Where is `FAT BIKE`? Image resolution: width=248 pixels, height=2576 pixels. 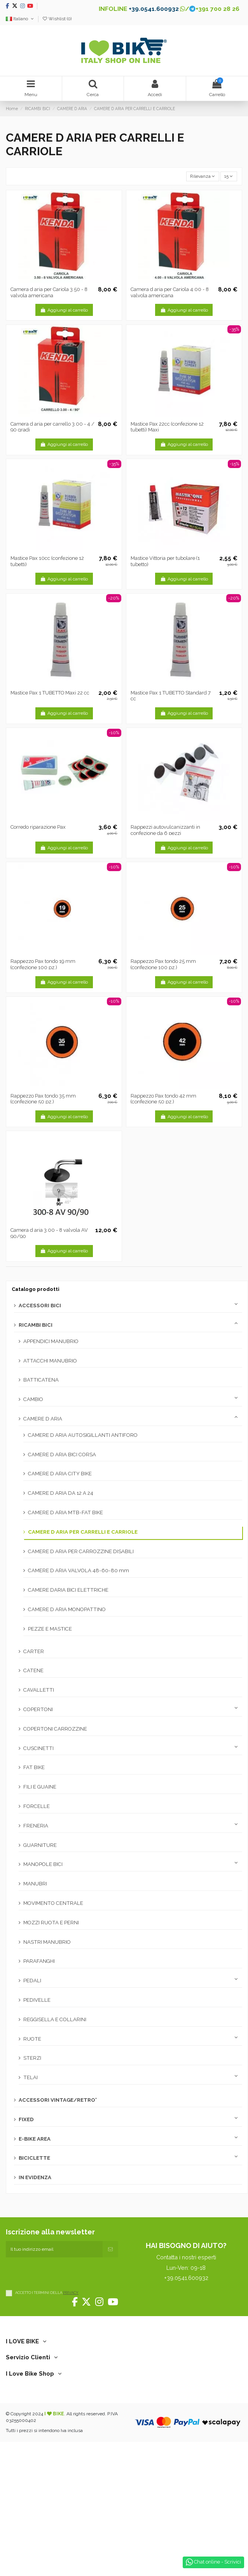
FAT BIKE is located at coordinates (34, 1767).